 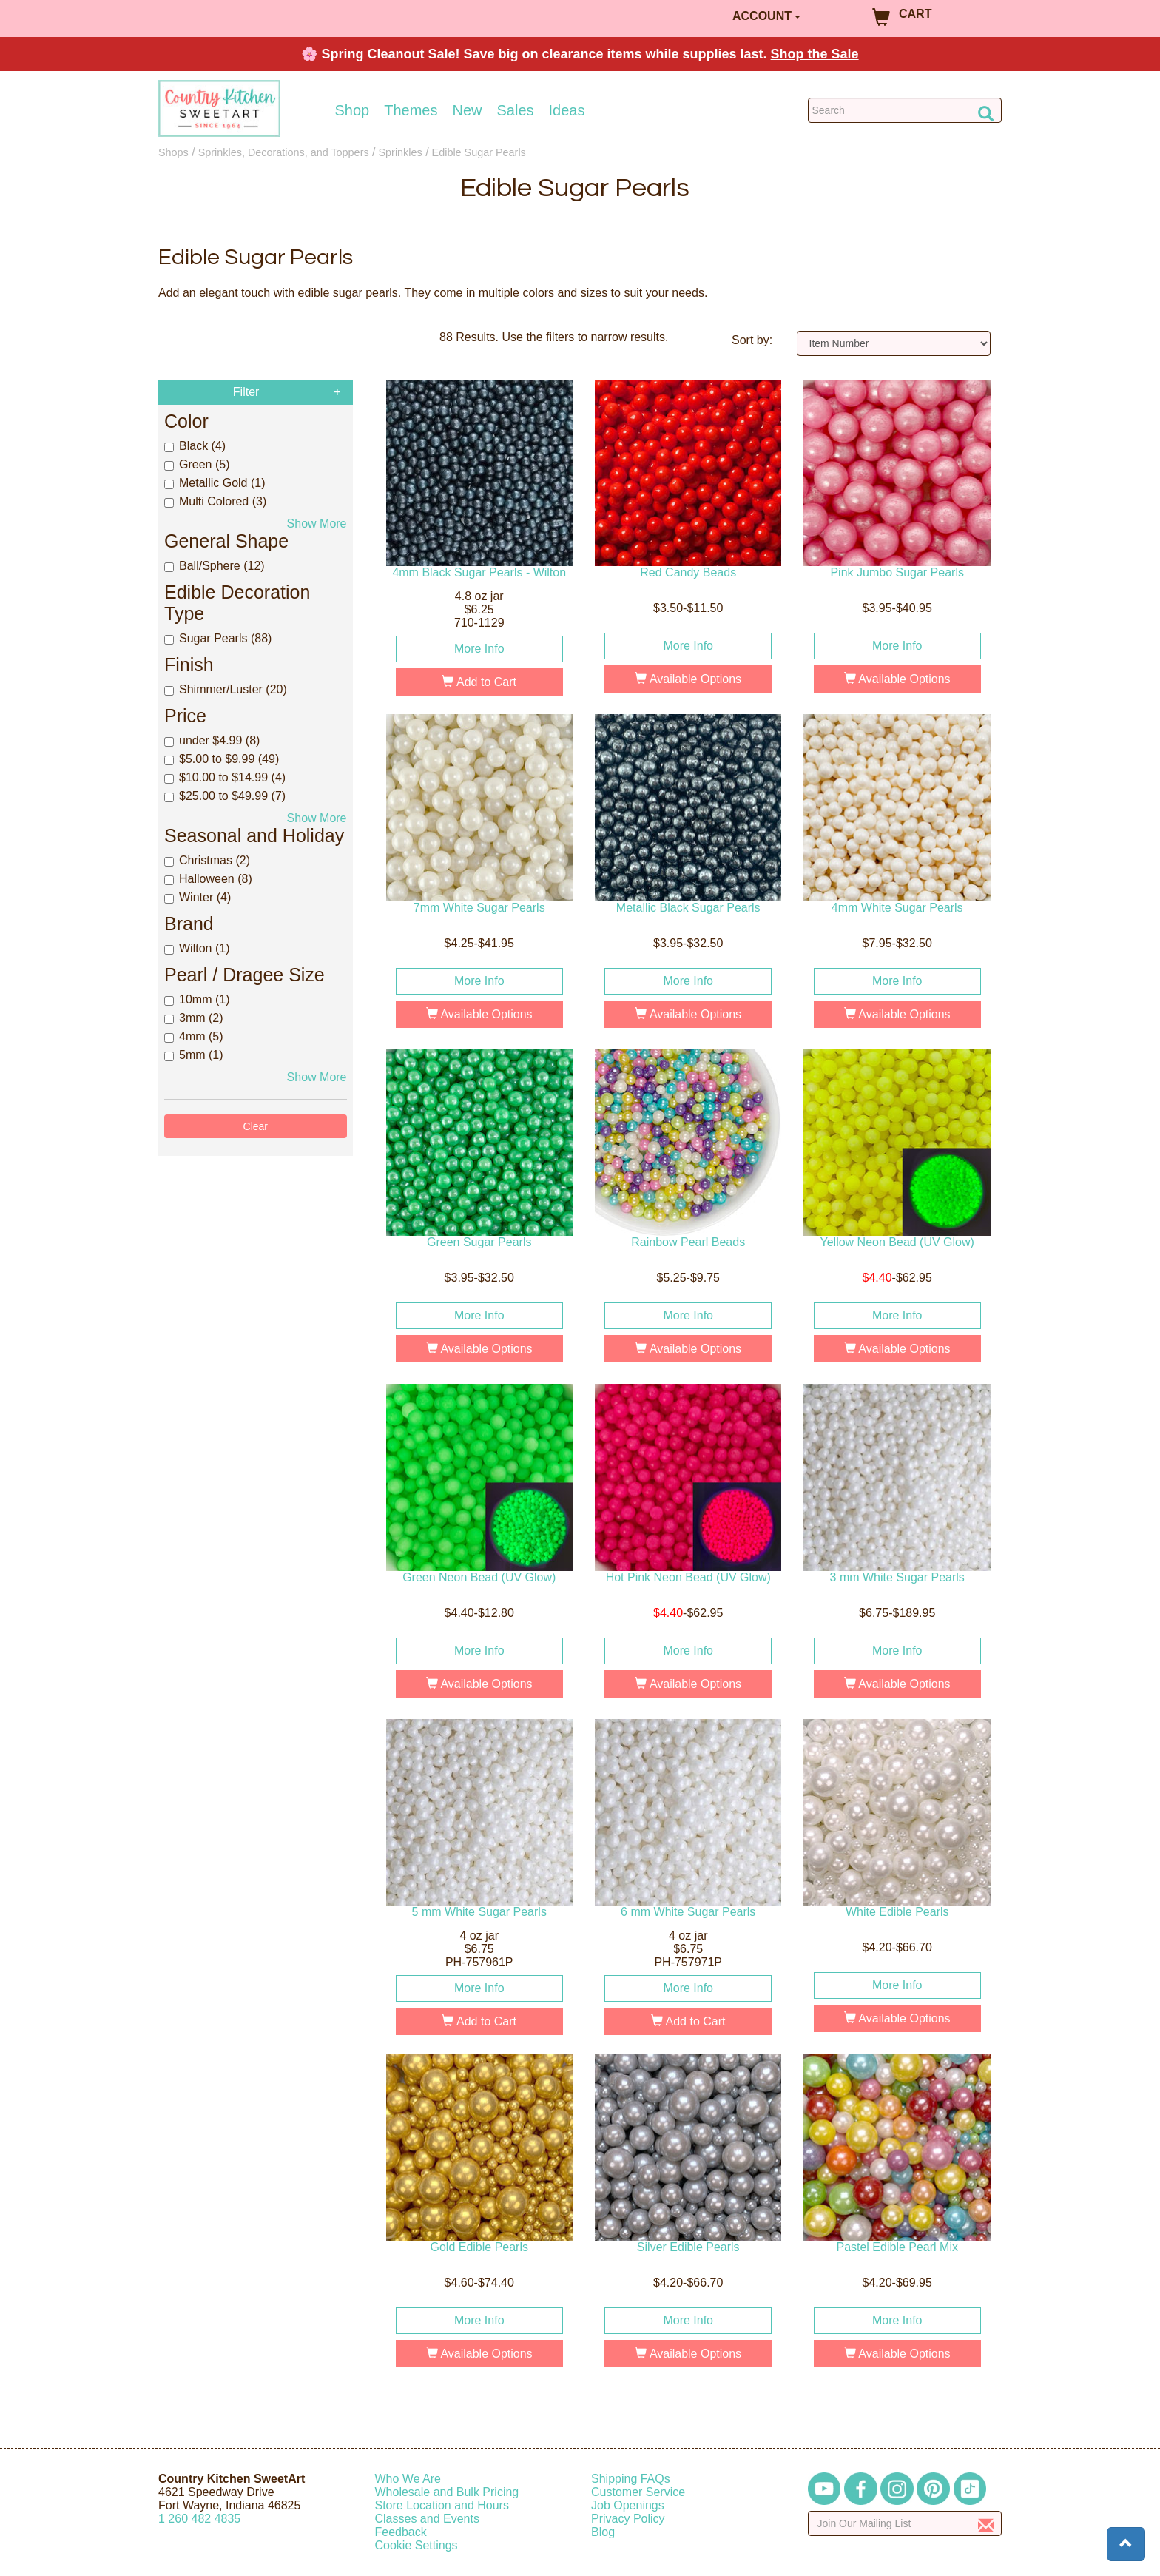 What do you see at coordinates (638, 2492) in the screenshot?
I see `Customer Service` at bounding box center [638, 2492].